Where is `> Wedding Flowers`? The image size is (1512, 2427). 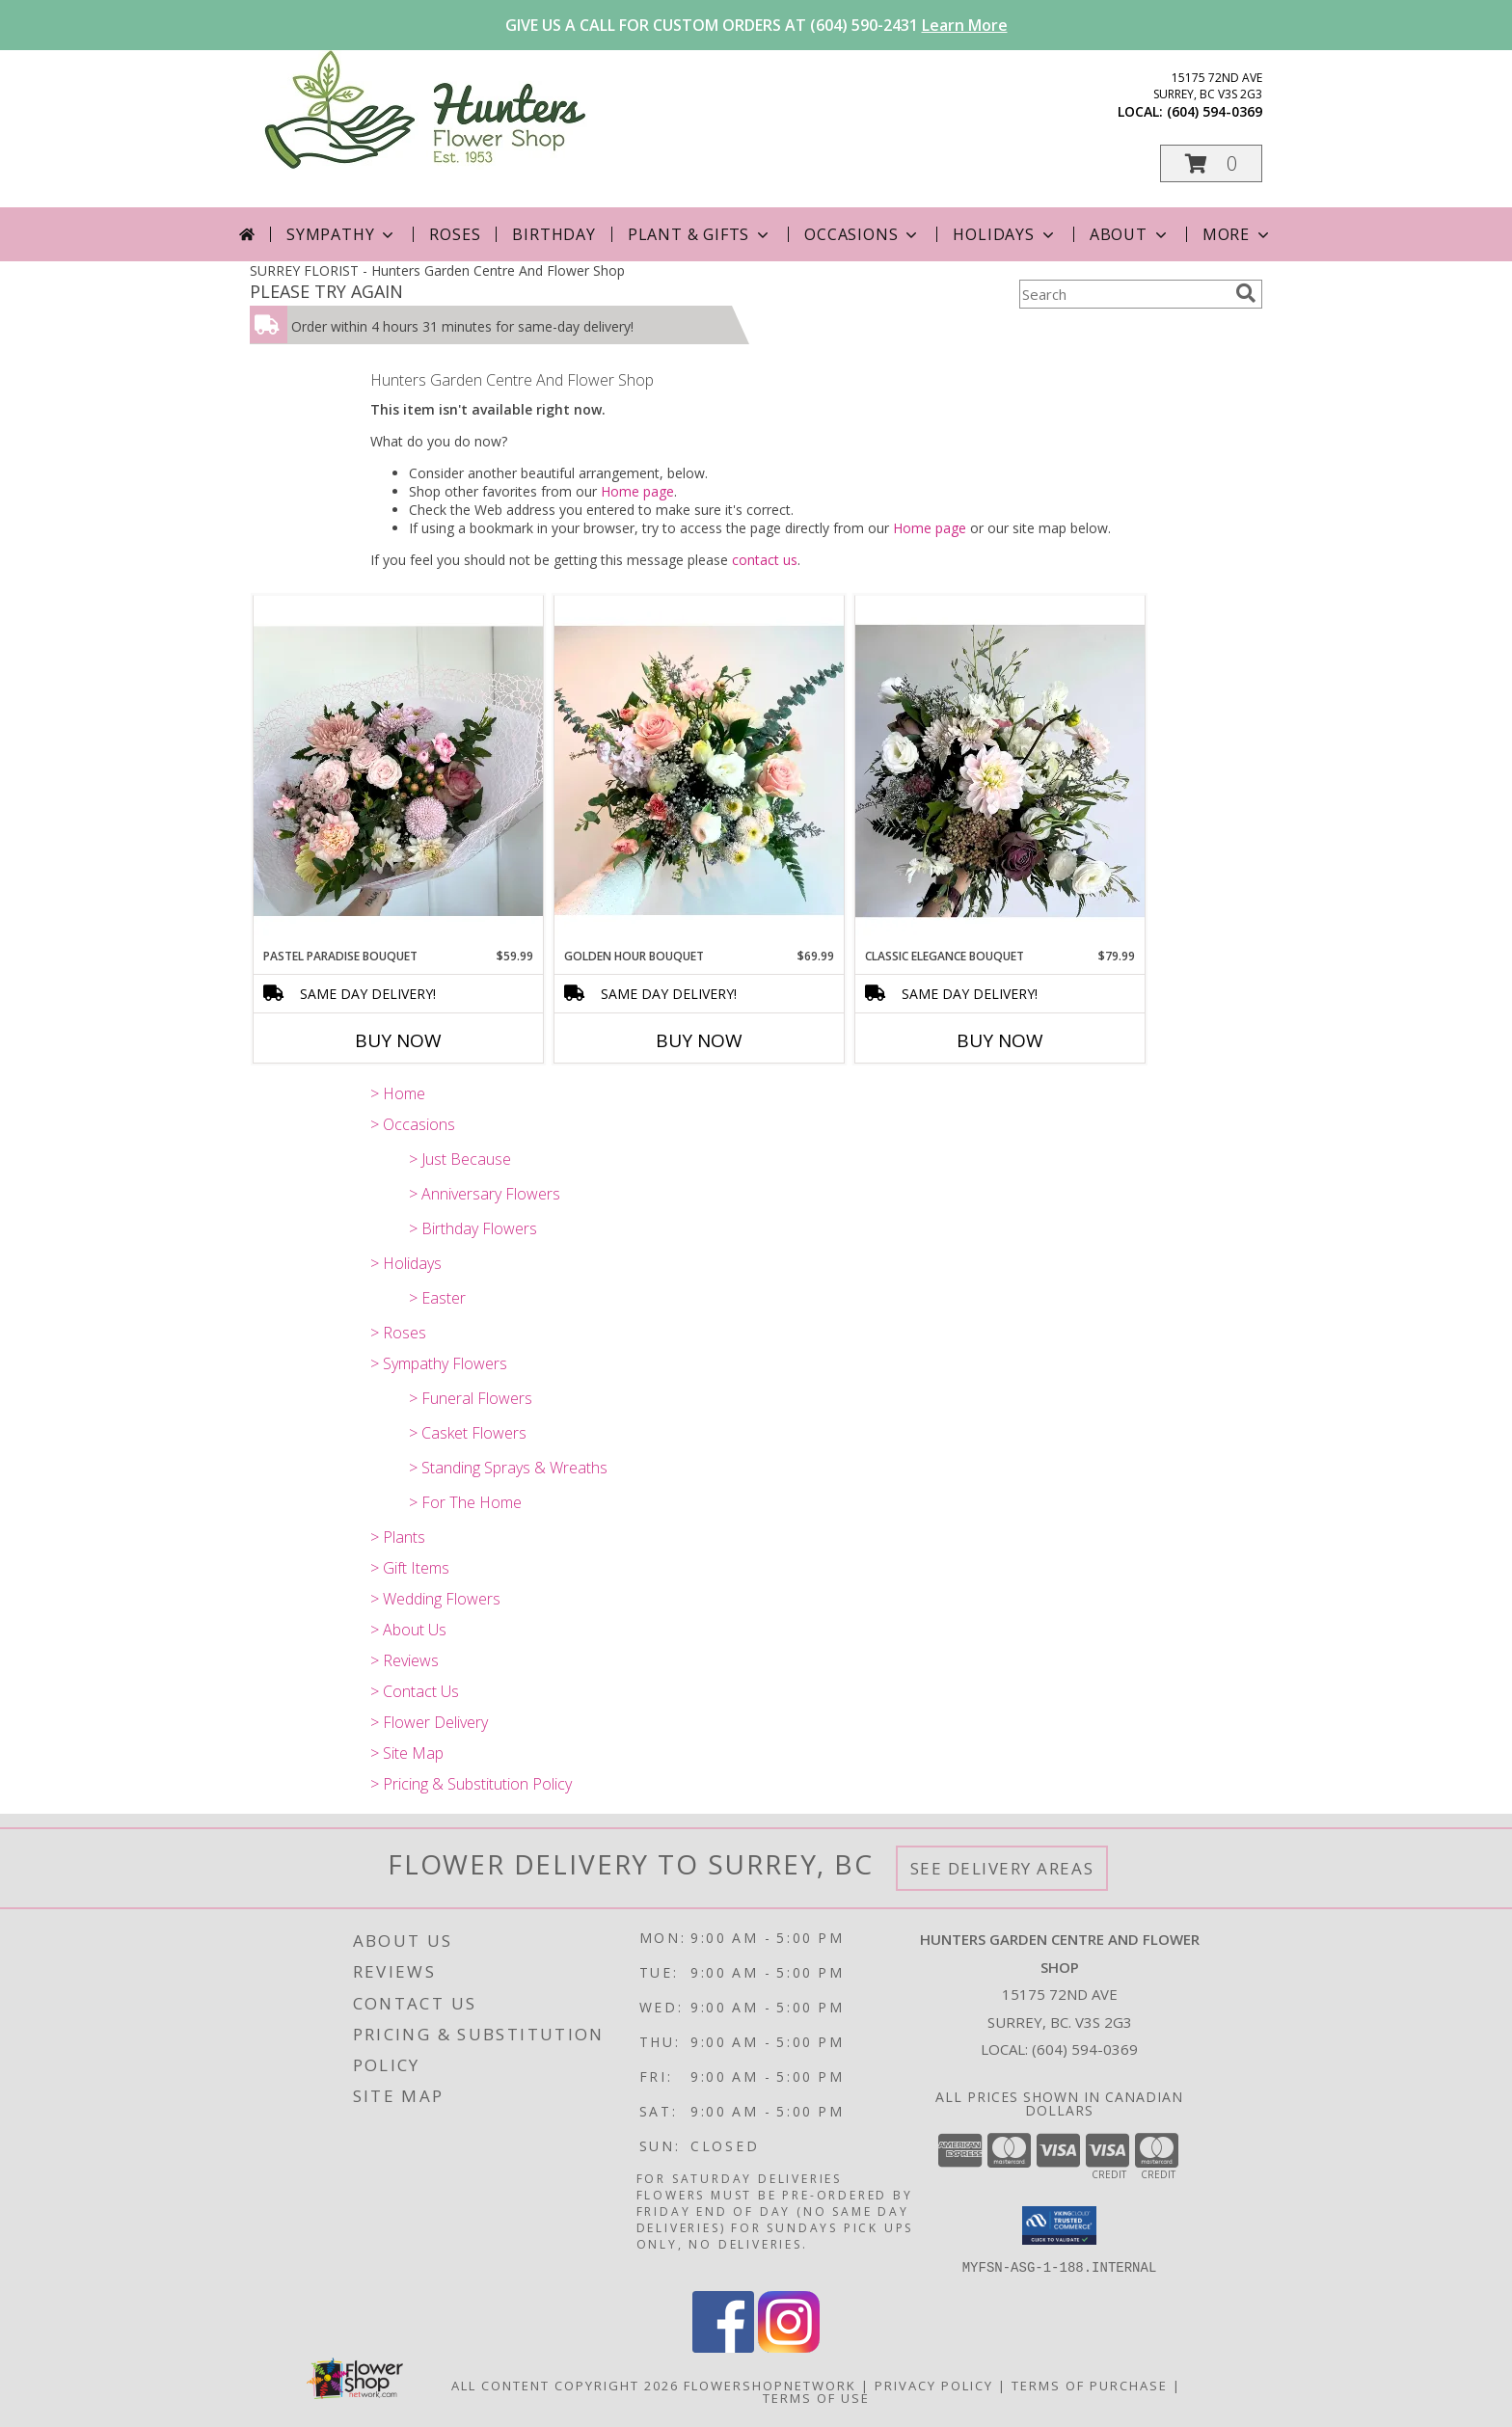 > Wedding Flowers is located at coordinates (435, 1598).